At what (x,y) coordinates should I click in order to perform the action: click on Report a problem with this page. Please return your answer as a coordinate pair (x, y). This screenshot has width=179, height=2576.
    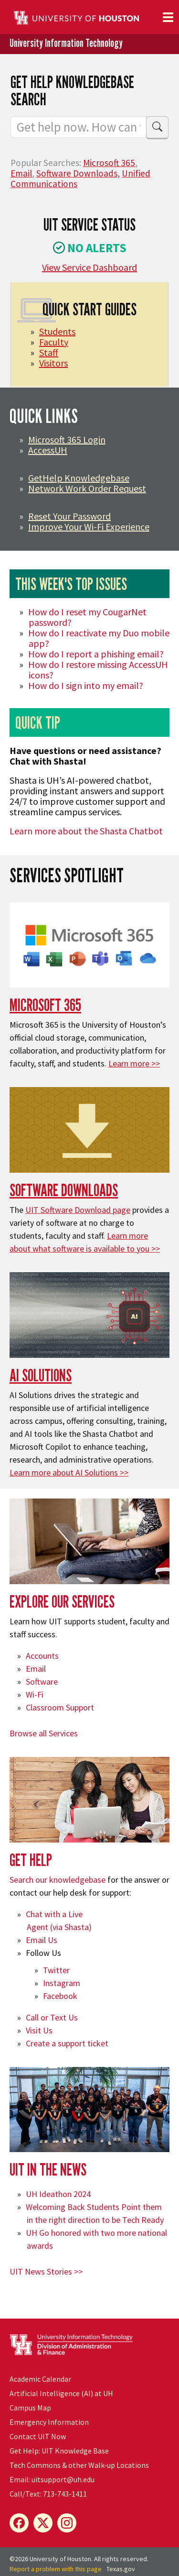
    Looking at the image, I should click on (56, 2569).